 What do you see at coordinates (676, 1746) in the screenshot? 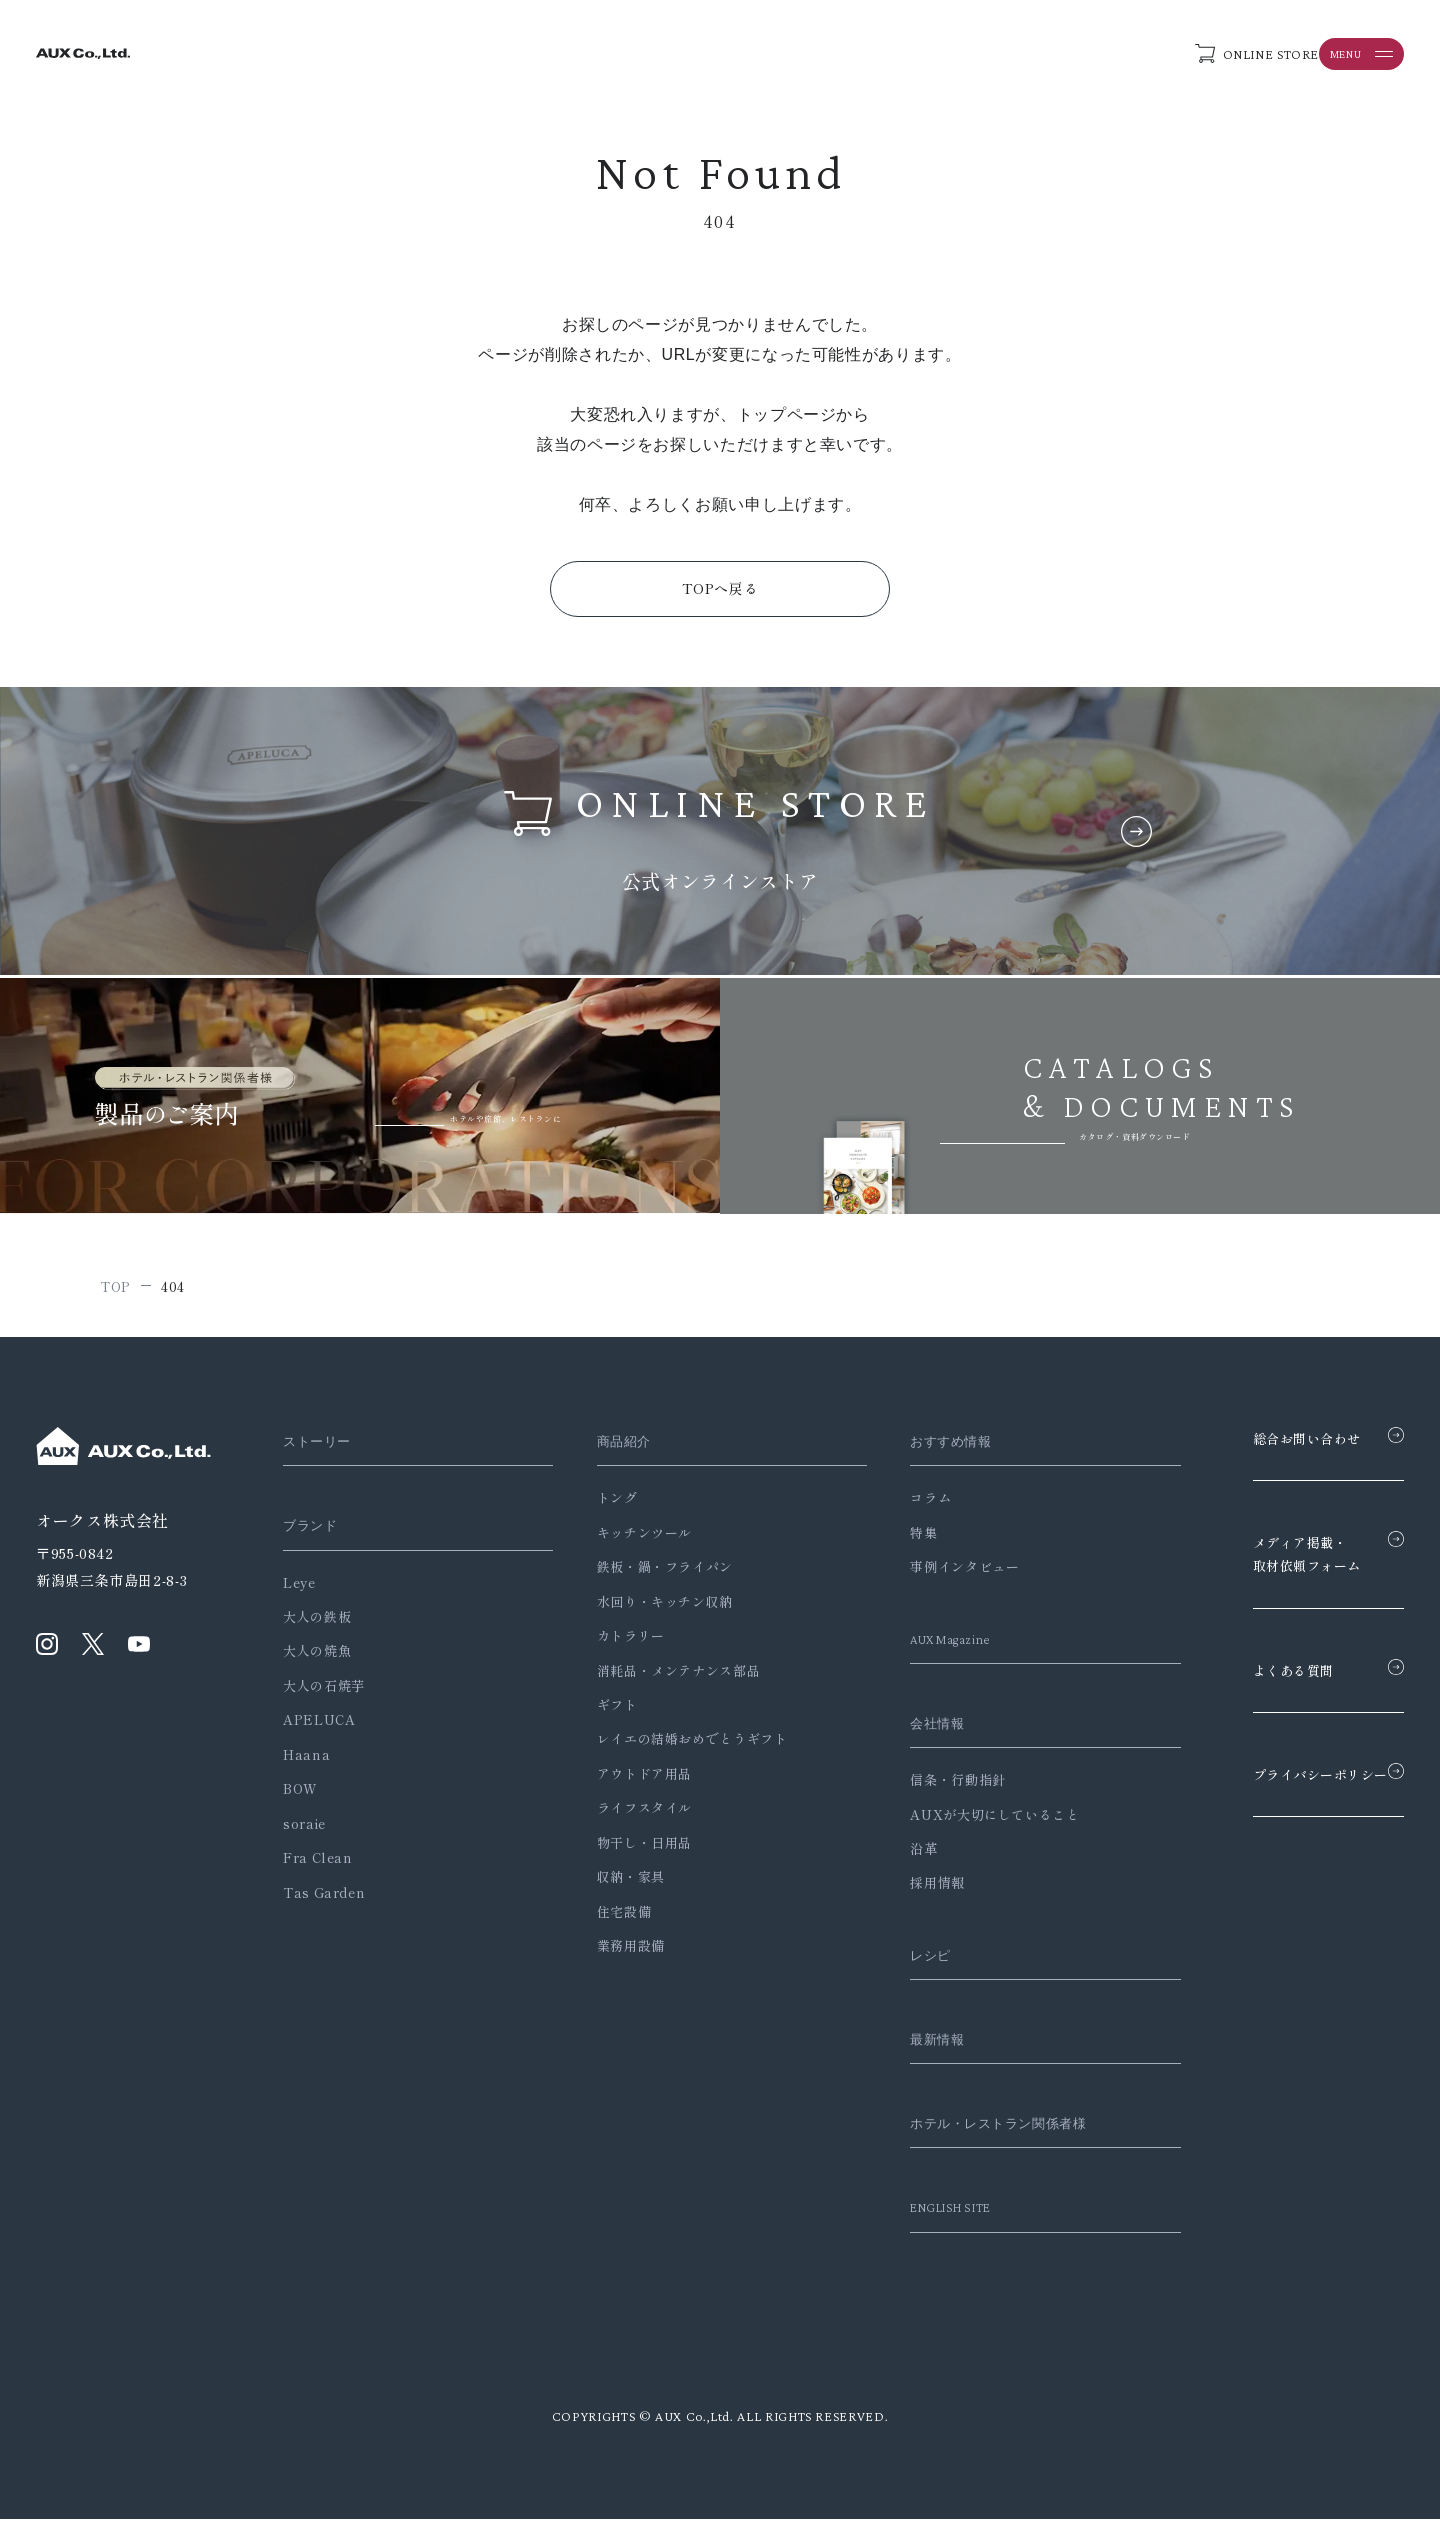
I see `レイエの結婚おめでとうギフト` at bounding box center [676, 1746].